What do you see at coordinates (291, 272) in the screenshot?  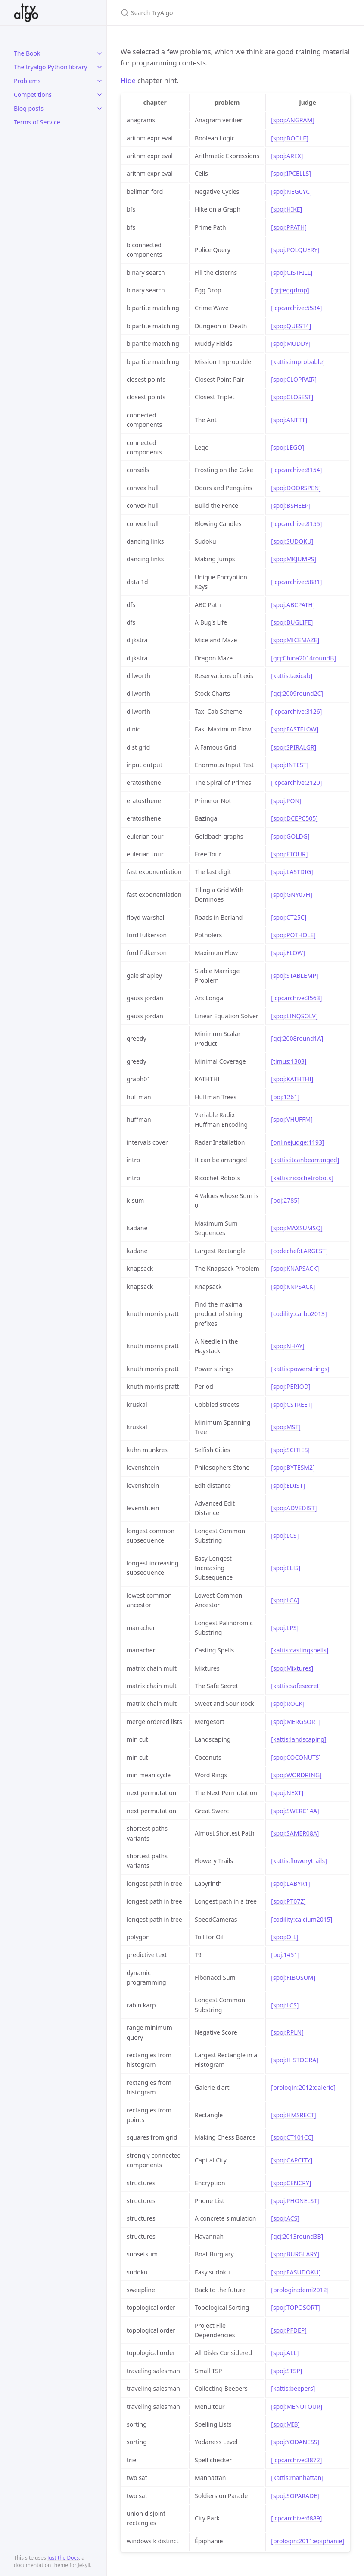 I see `[spoj:CISTFILL]` at bounding box center [291, 272].